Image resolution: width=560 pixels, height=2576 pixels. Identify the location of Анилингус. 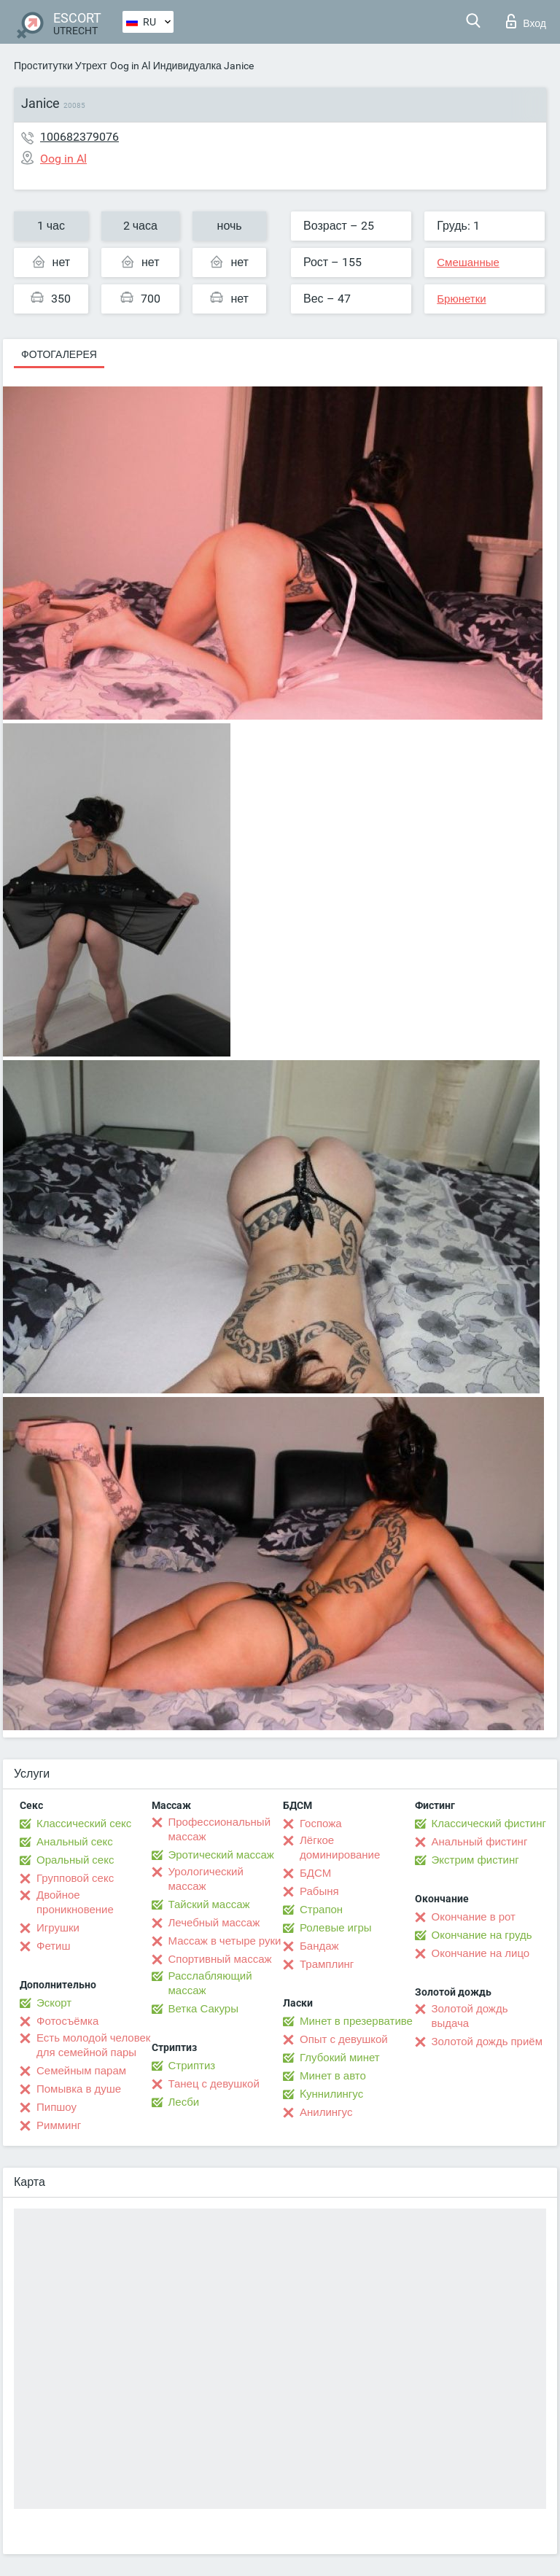
(326, 2112).